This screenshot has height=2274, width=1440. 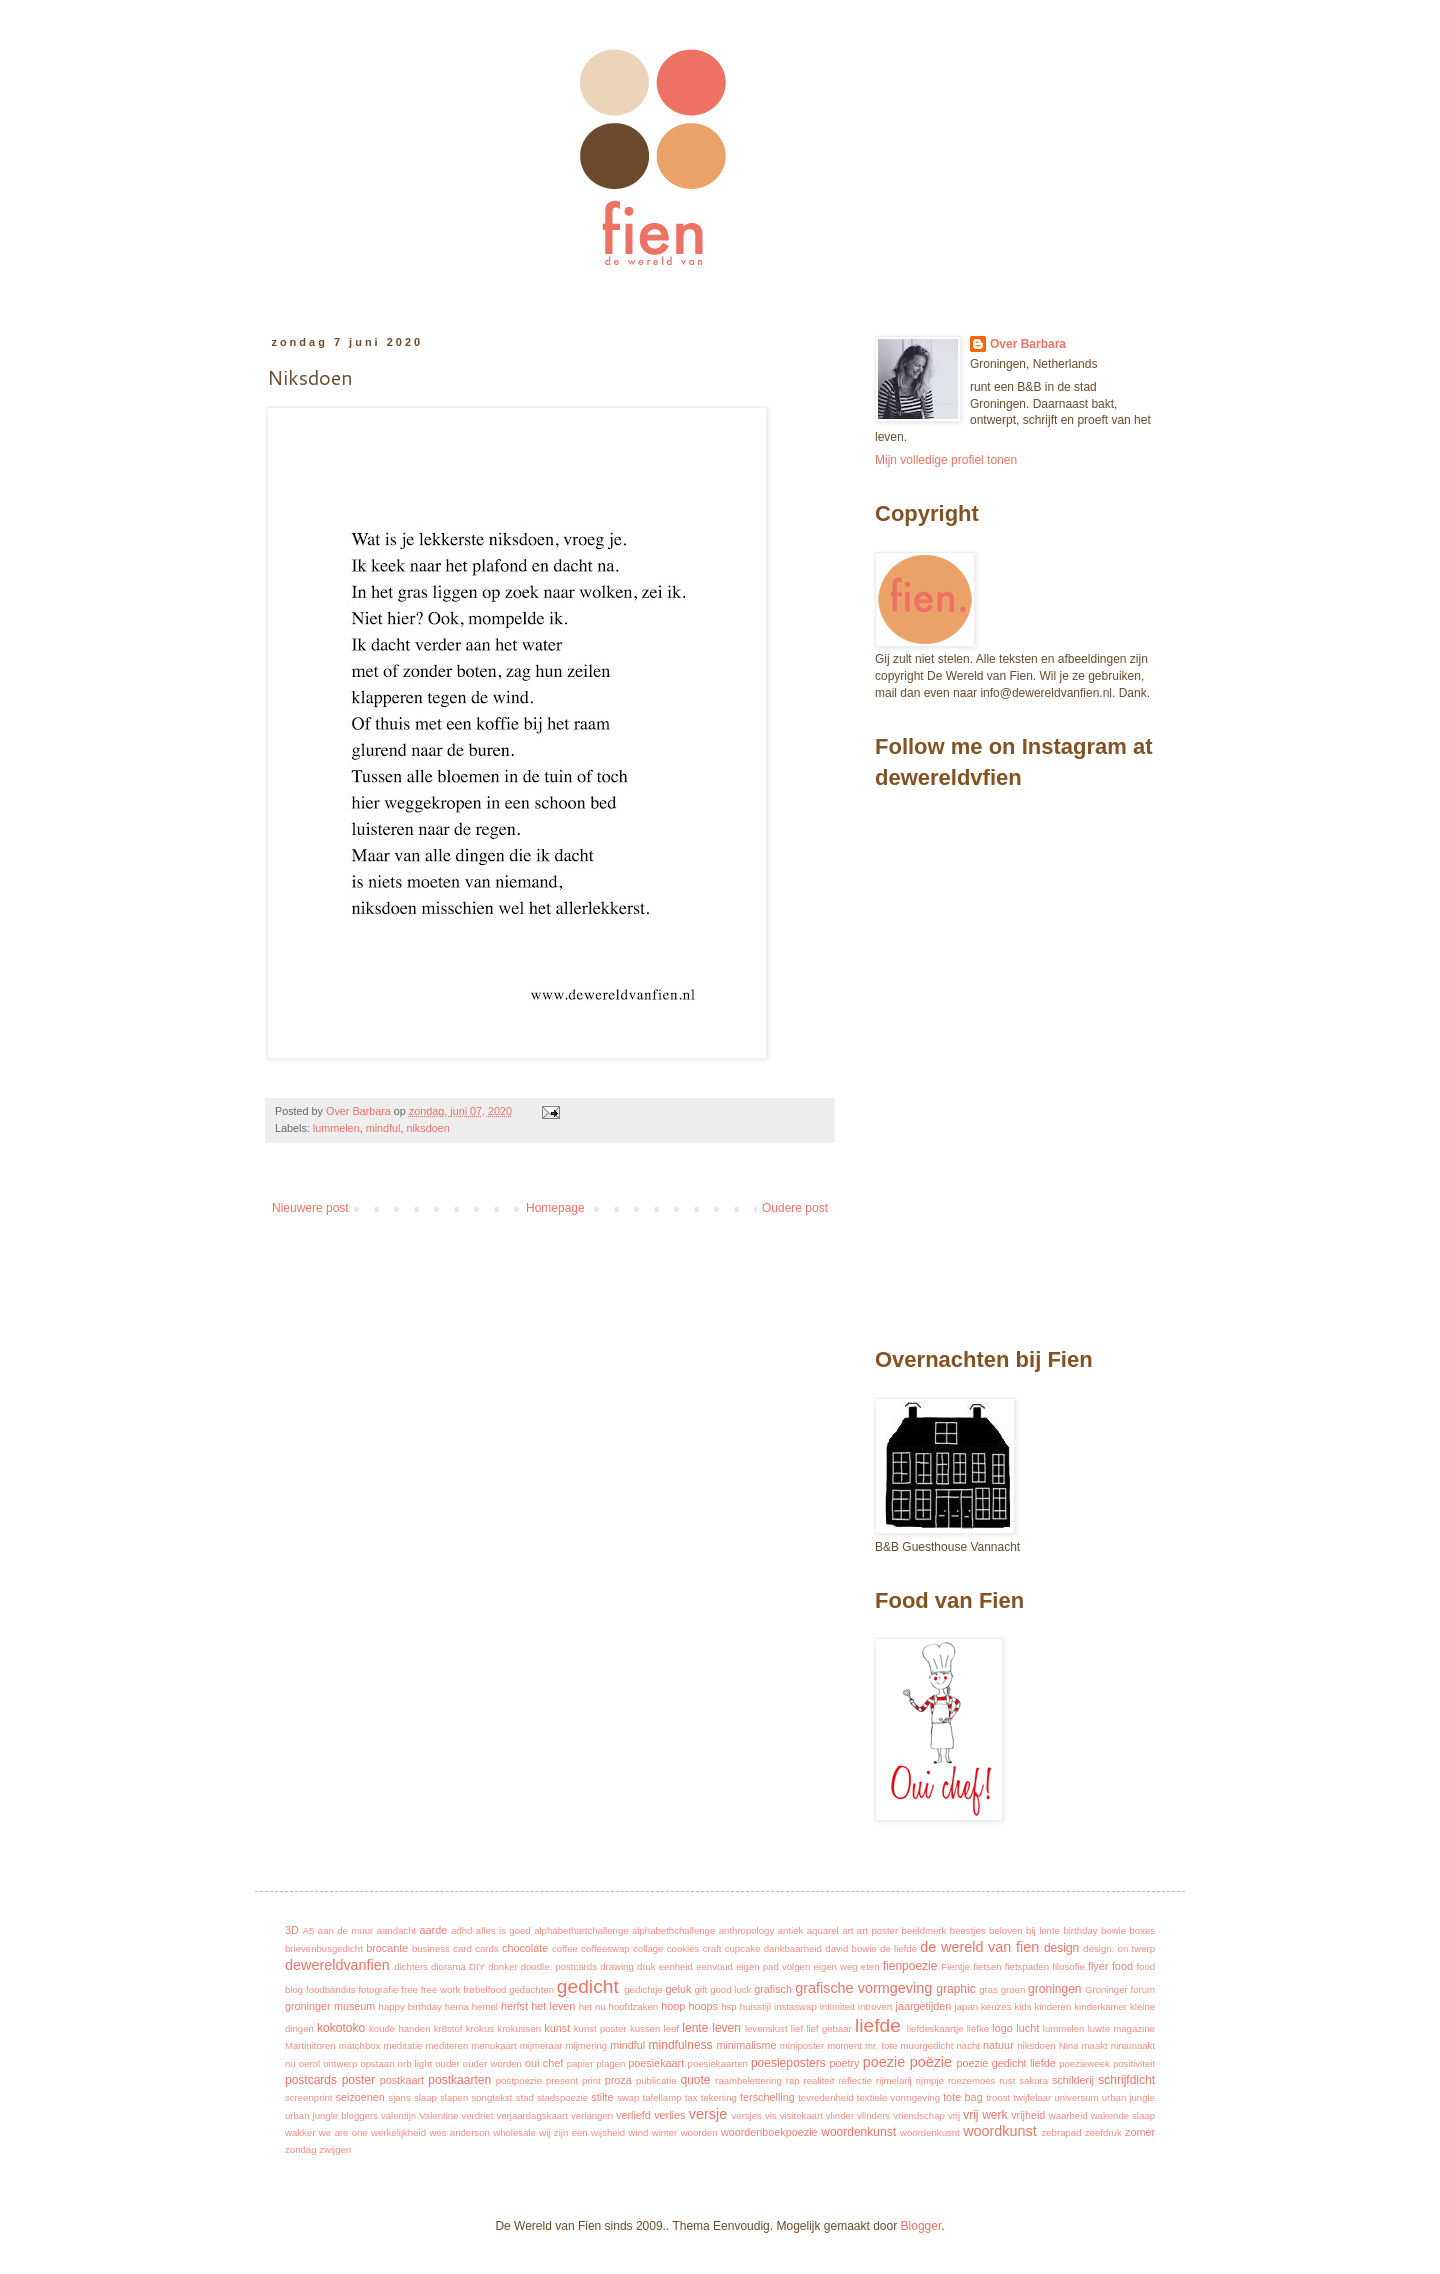 I want to click on krokus, so click(x=480, y=2028).